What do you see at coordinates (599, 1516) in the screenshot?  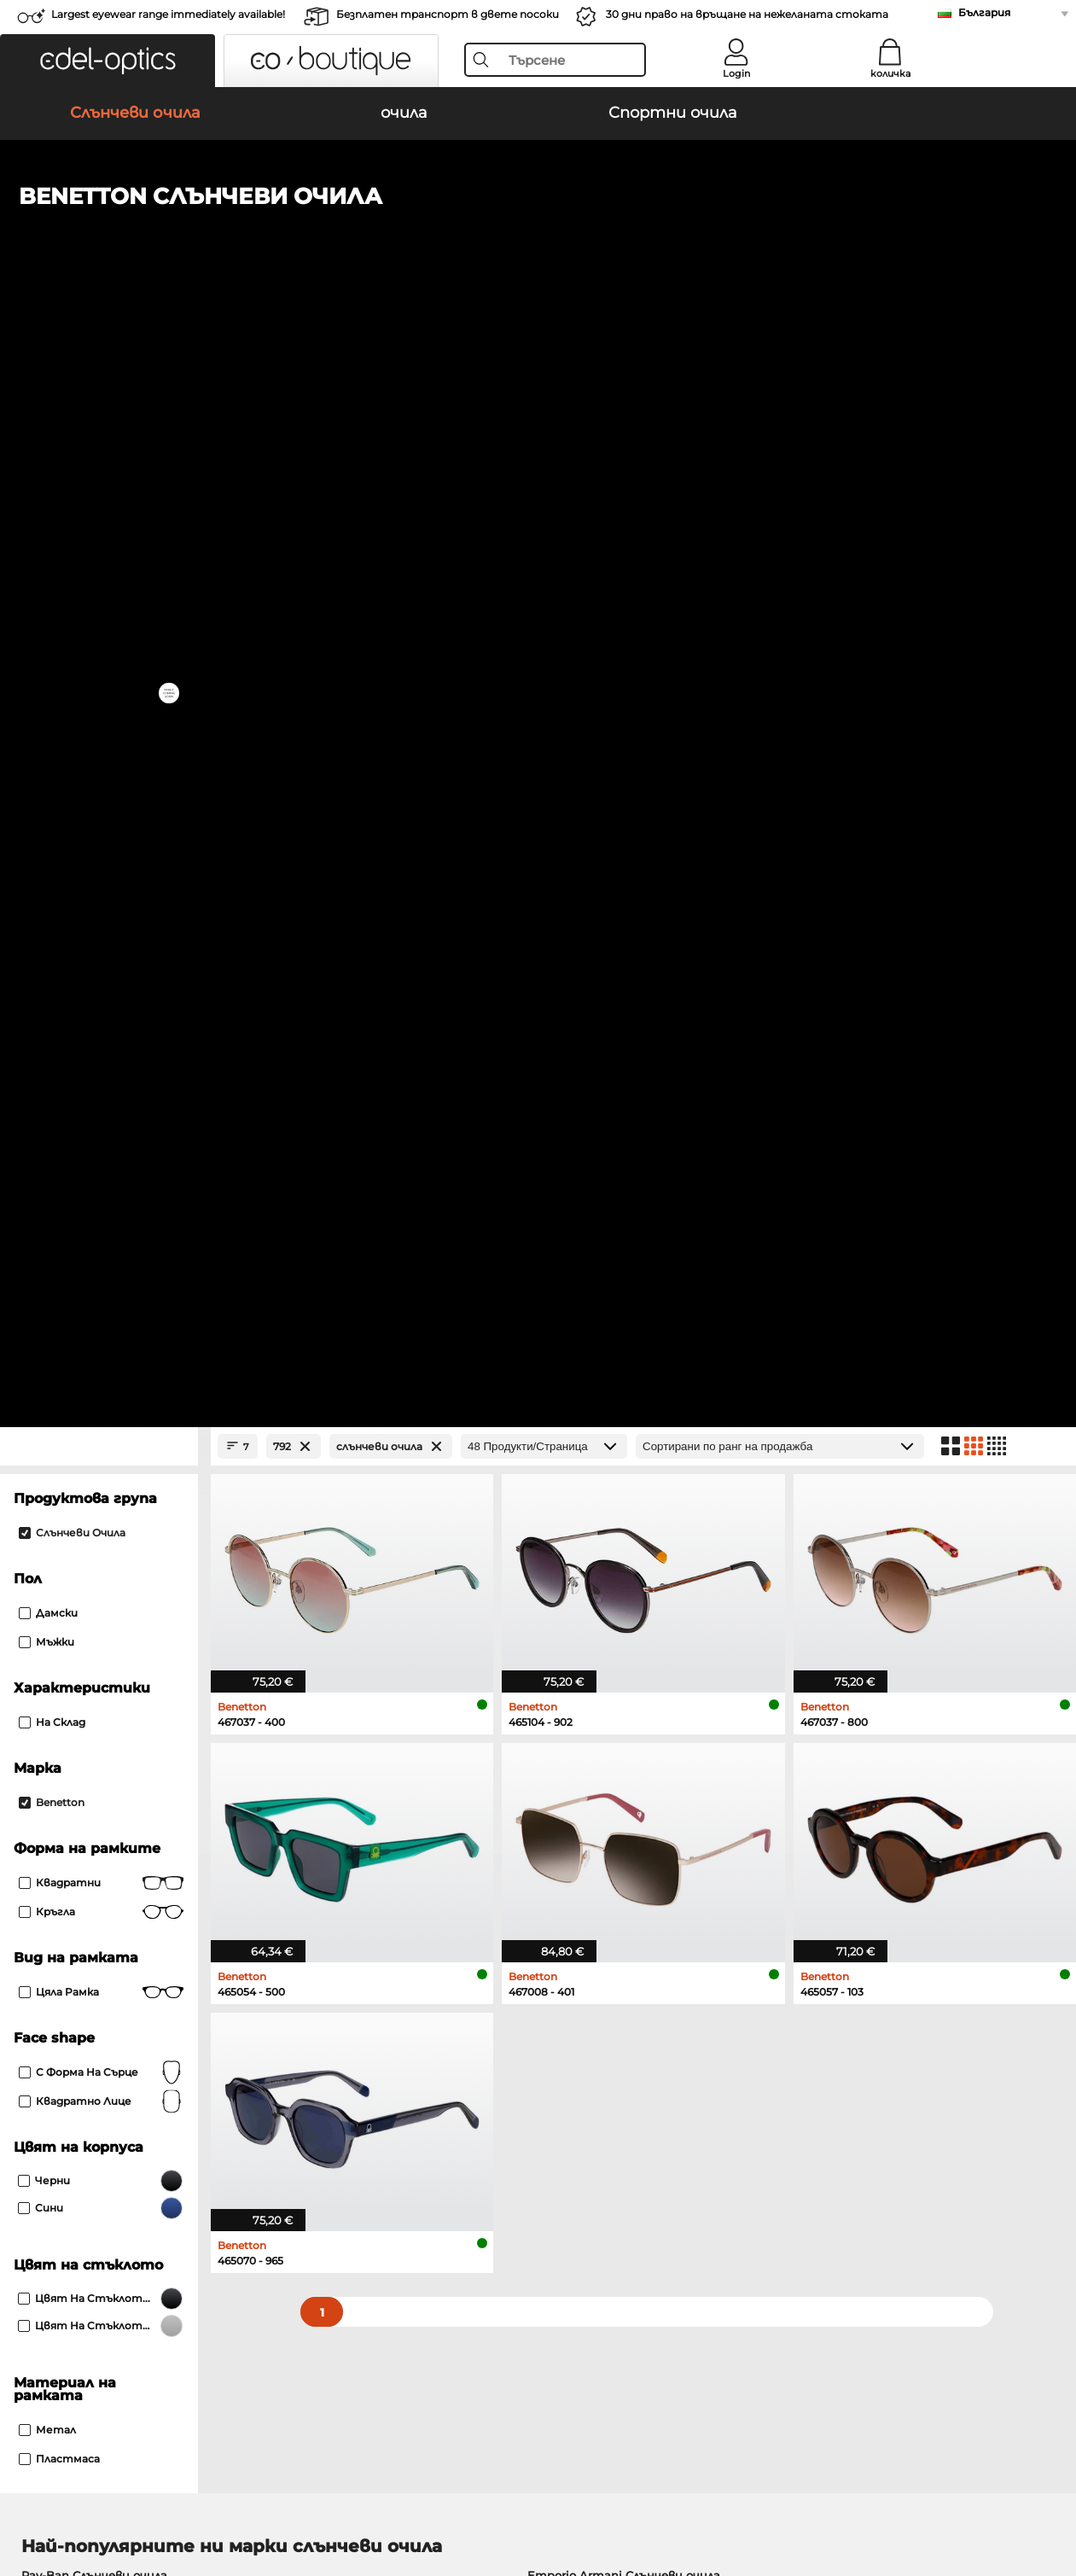 I see `Polaroid Слънчеви очила` at bounding box center [599, 1516].